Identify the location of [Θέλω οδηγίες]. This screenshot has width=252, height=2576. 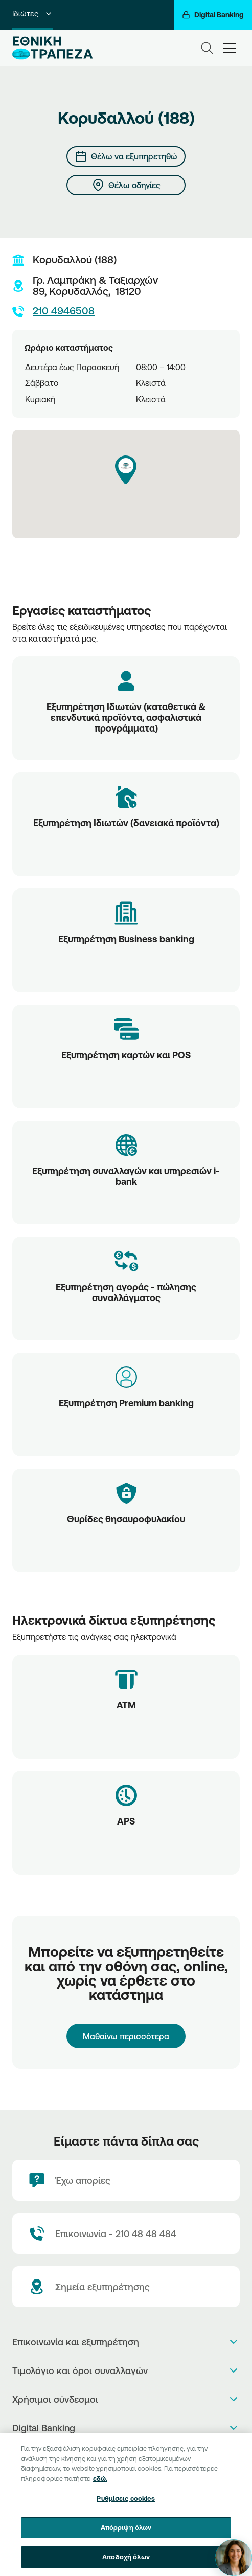
(126, 185).